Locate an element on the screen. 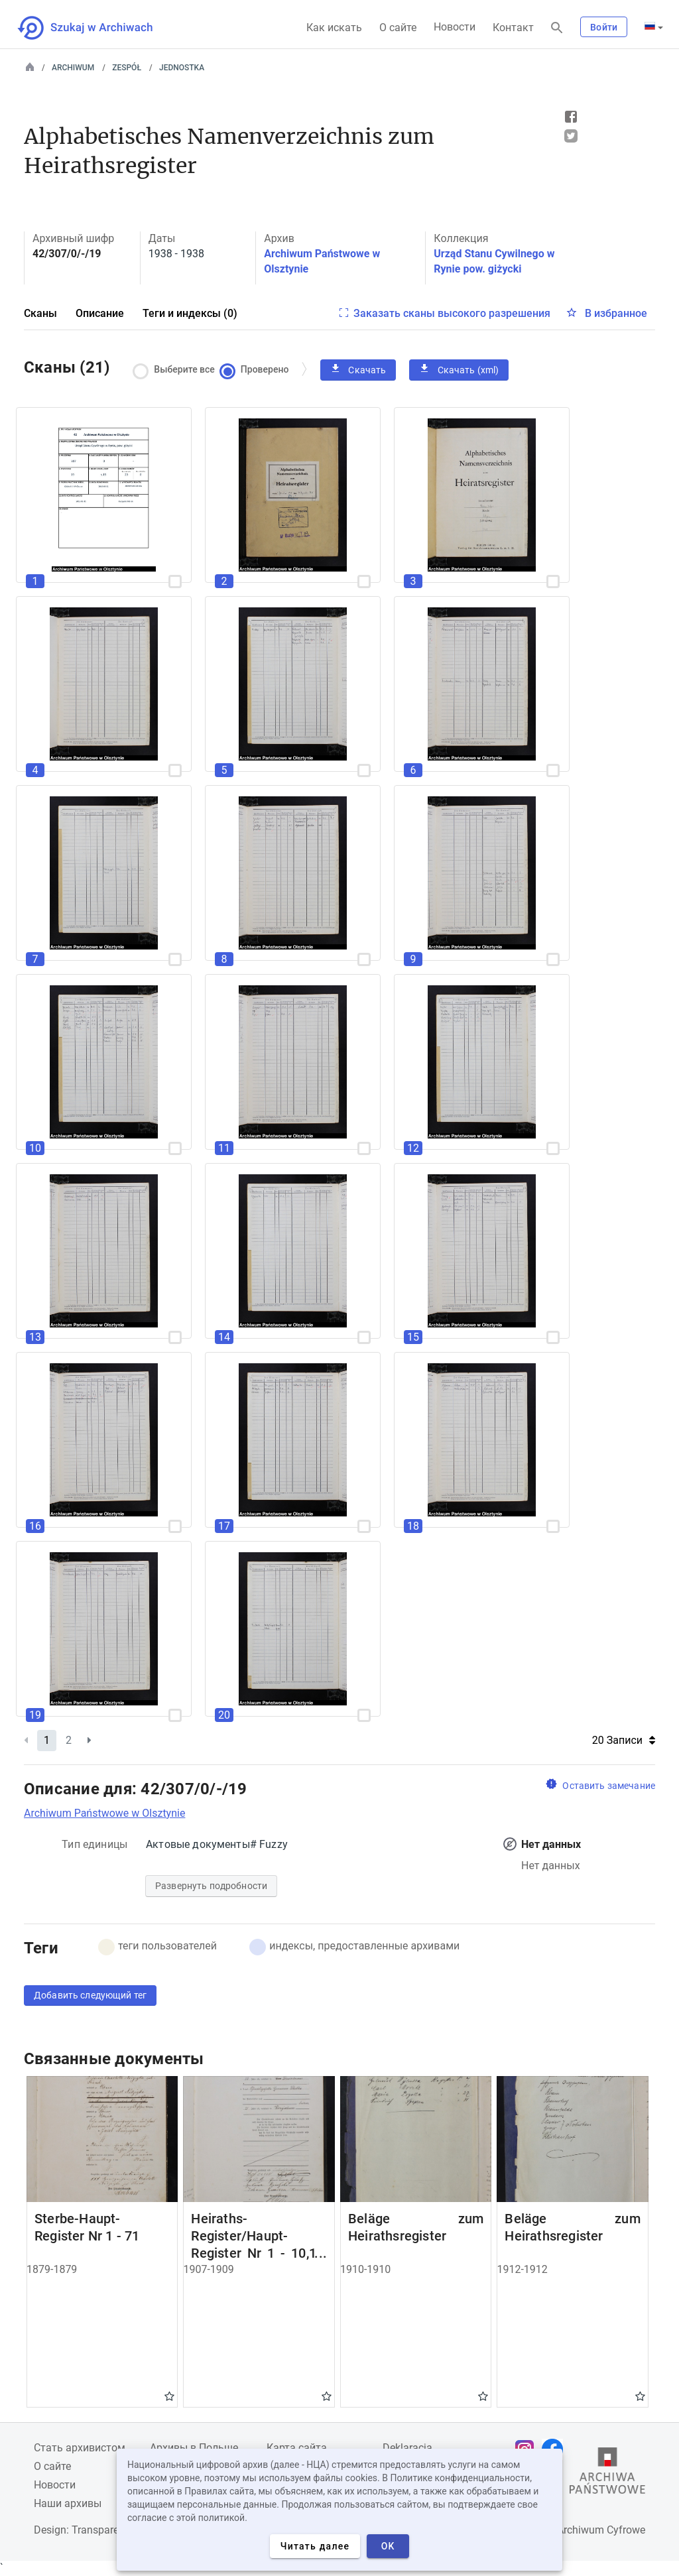 The height and width of the screenshot is (2576, 679). Заказать сканы высокого разрешения is located at coordinates (451, 313).